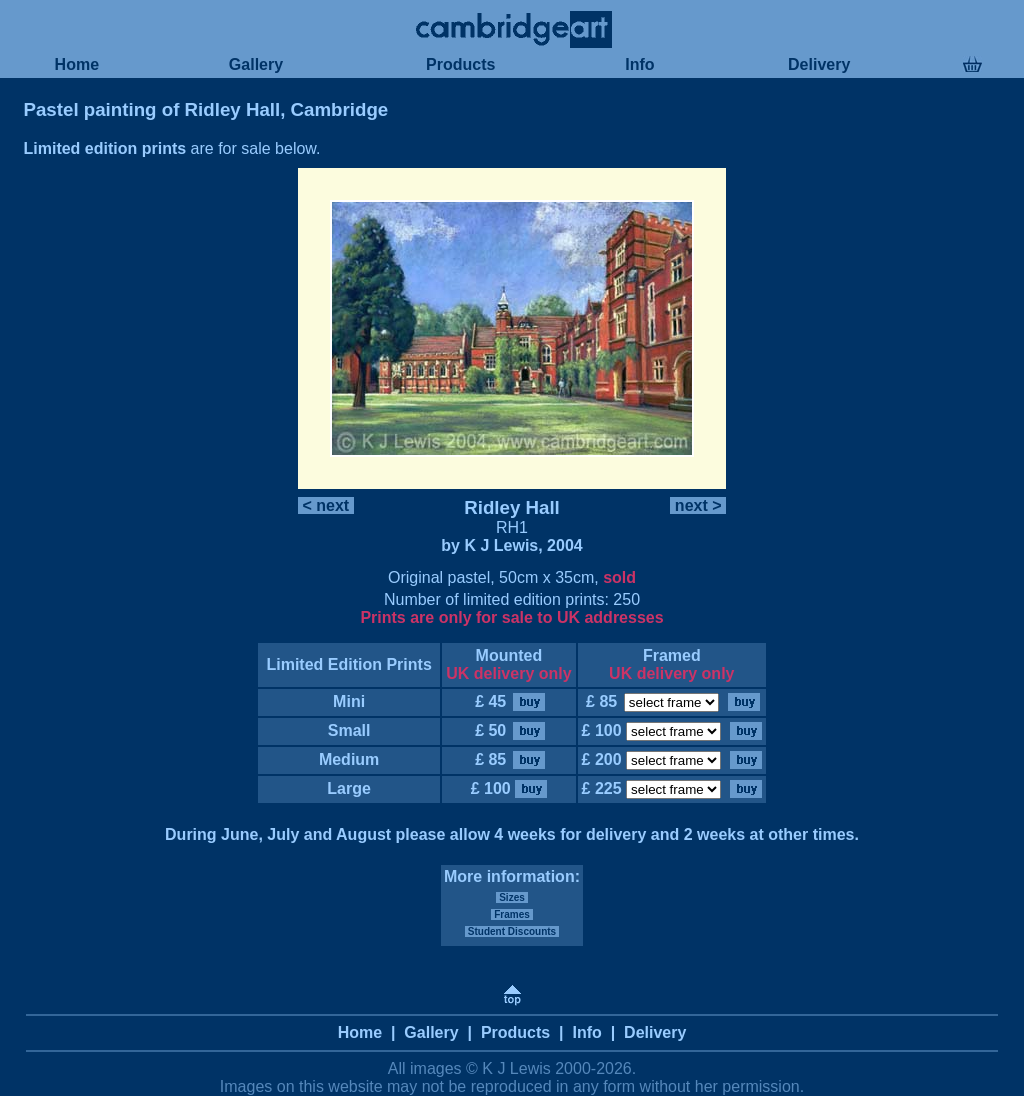 The image size is (1024, 1096). I want to click on Limited Edition Prints, so click(349, 664).